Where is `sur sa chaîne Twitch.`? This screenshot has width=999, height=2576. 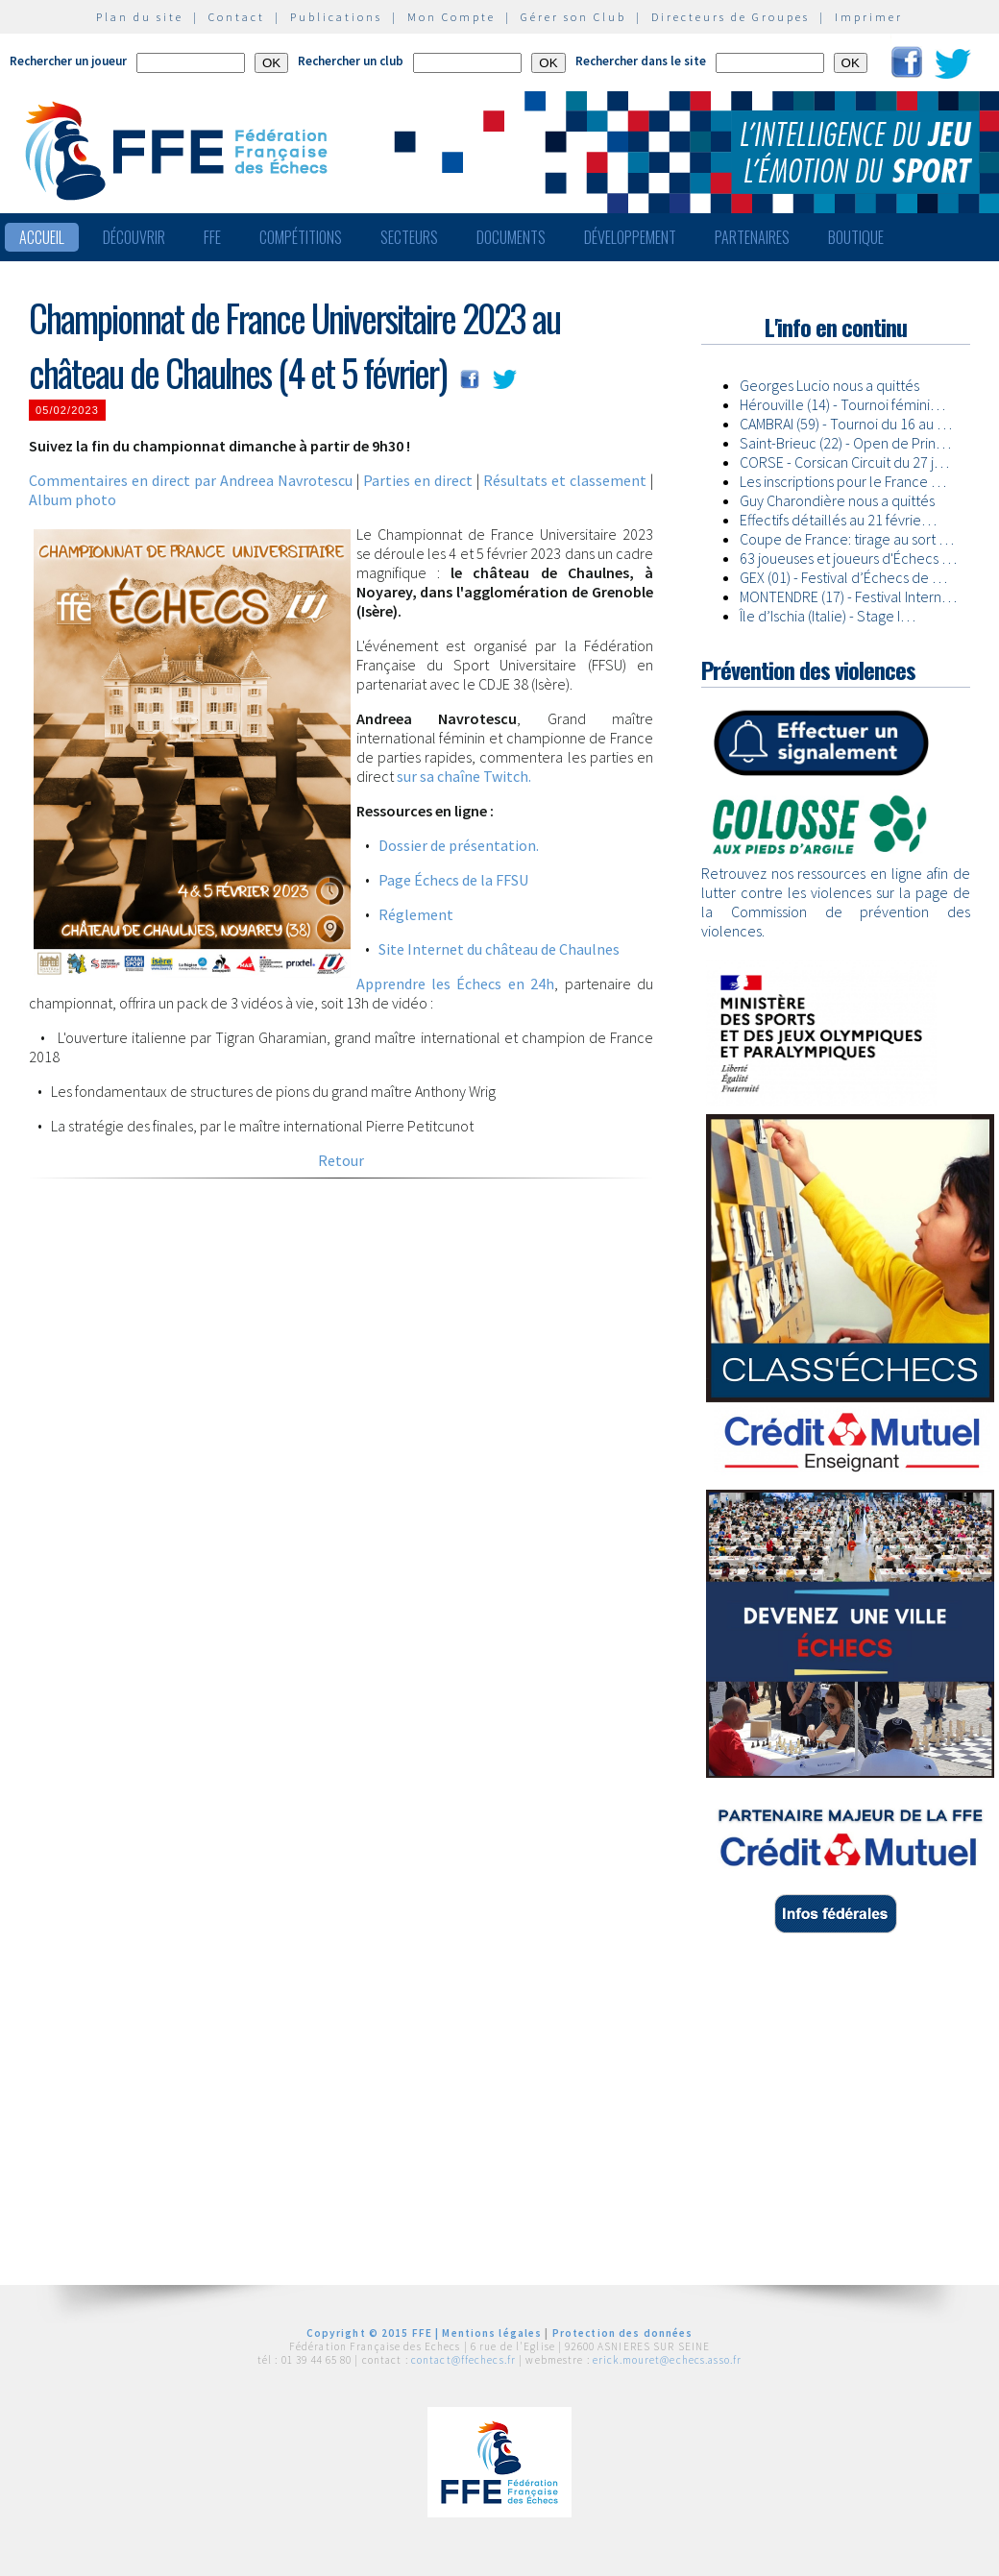 sur sa chaîne Twitch. is located at coordinates (464, 776).